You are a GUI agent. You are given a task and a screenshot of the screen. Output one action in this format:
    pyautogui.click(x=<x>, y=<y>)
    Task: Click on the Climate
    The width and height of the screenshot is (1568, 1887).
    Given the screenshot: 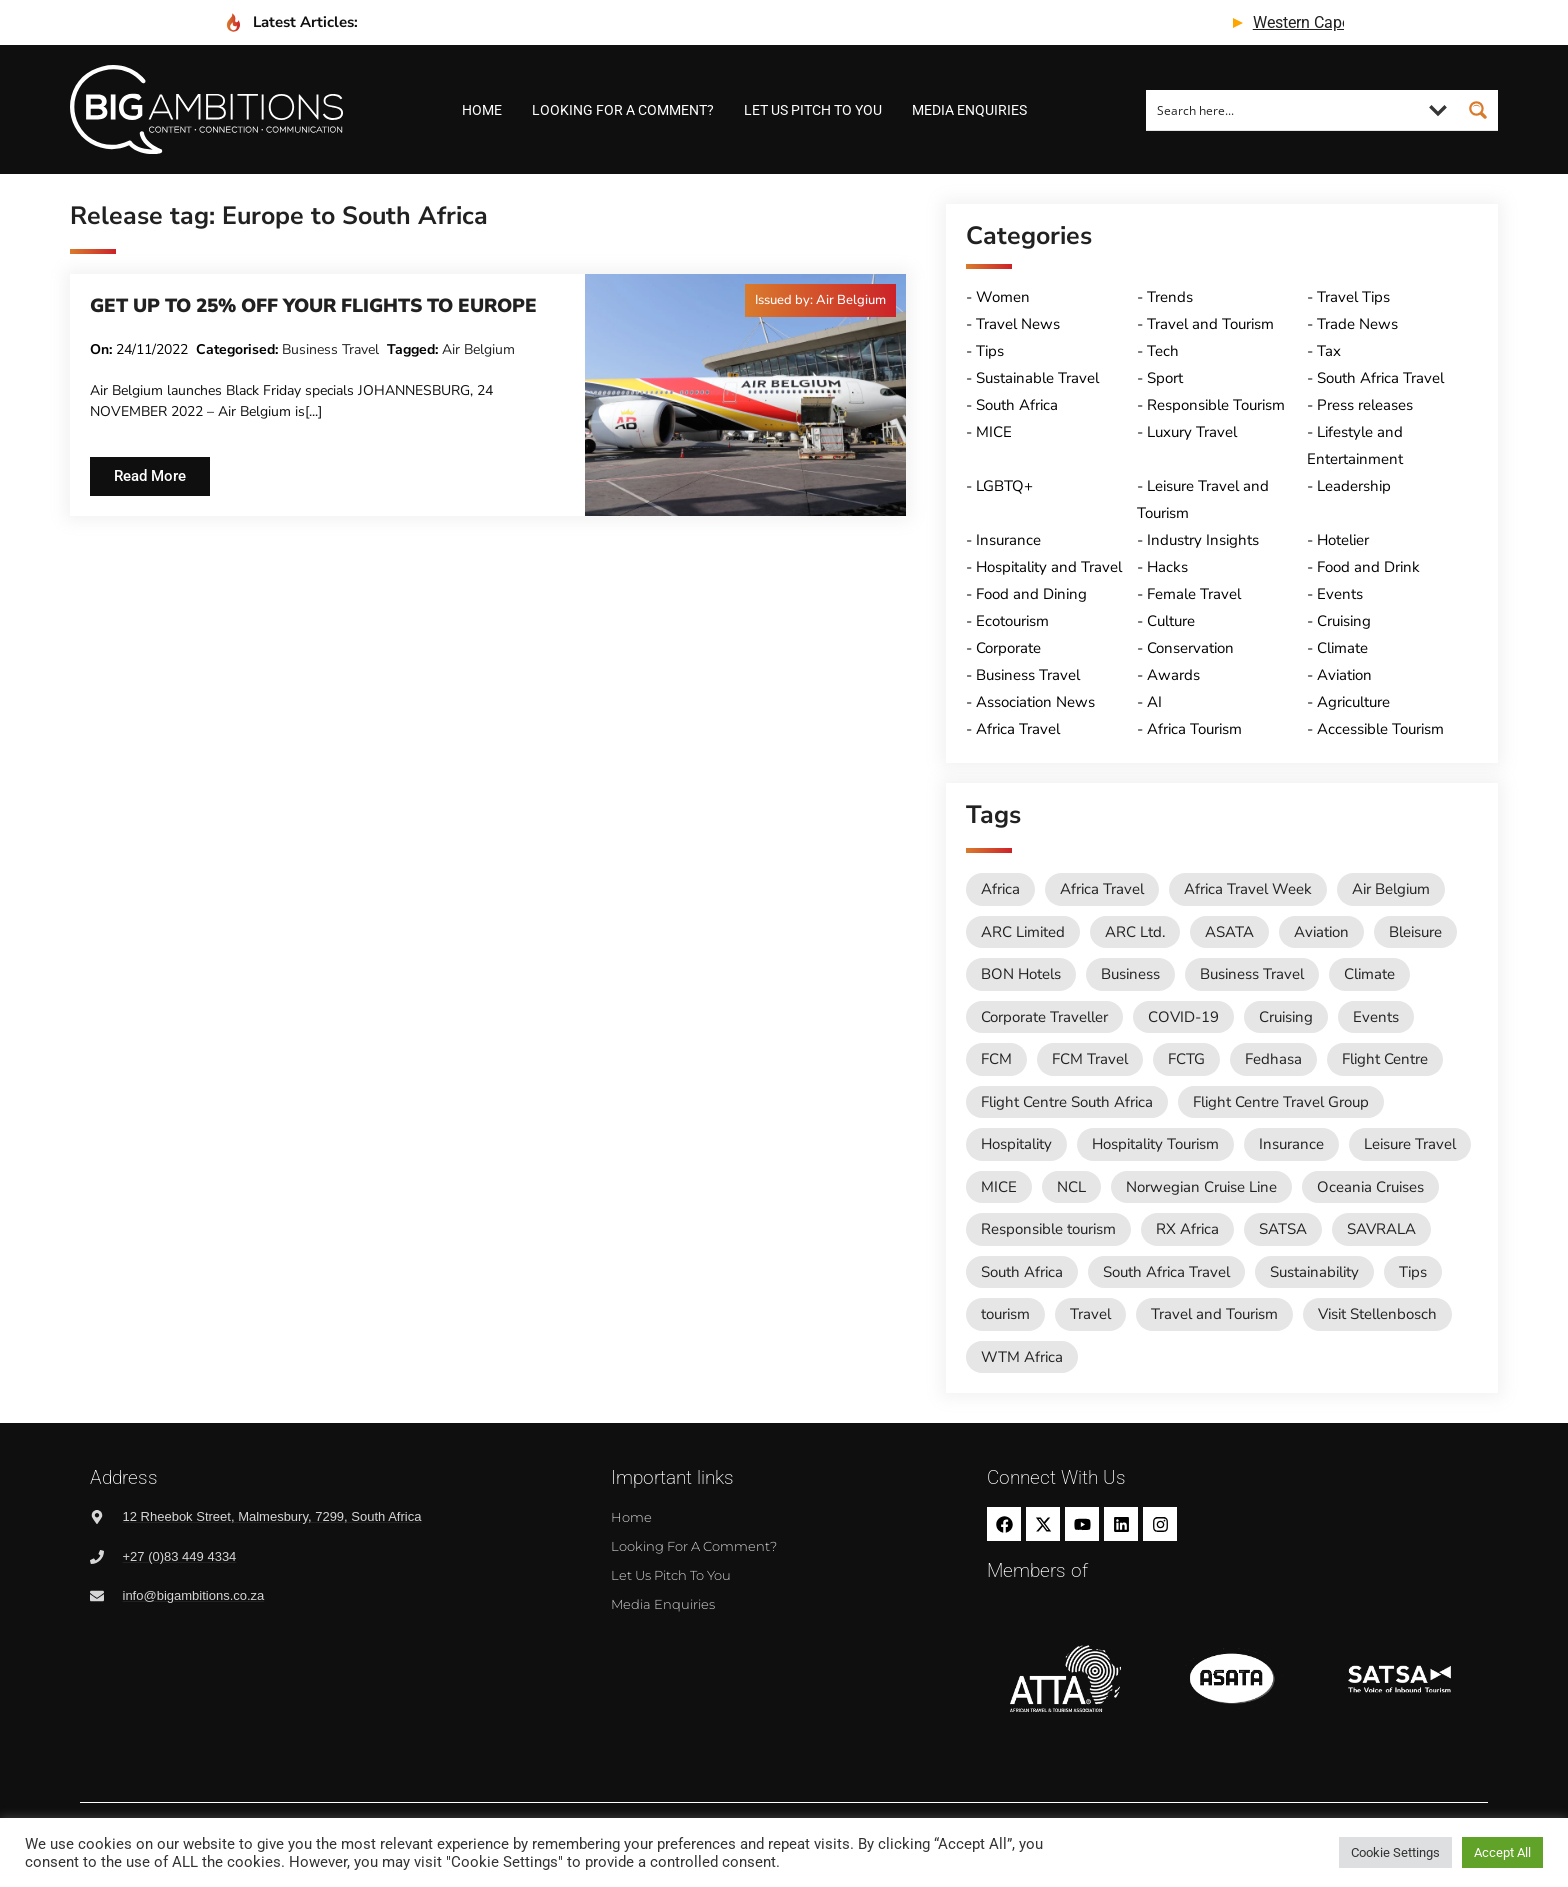 What is the action you would take?
    pyautogui.click(x=1342, y=648)
    